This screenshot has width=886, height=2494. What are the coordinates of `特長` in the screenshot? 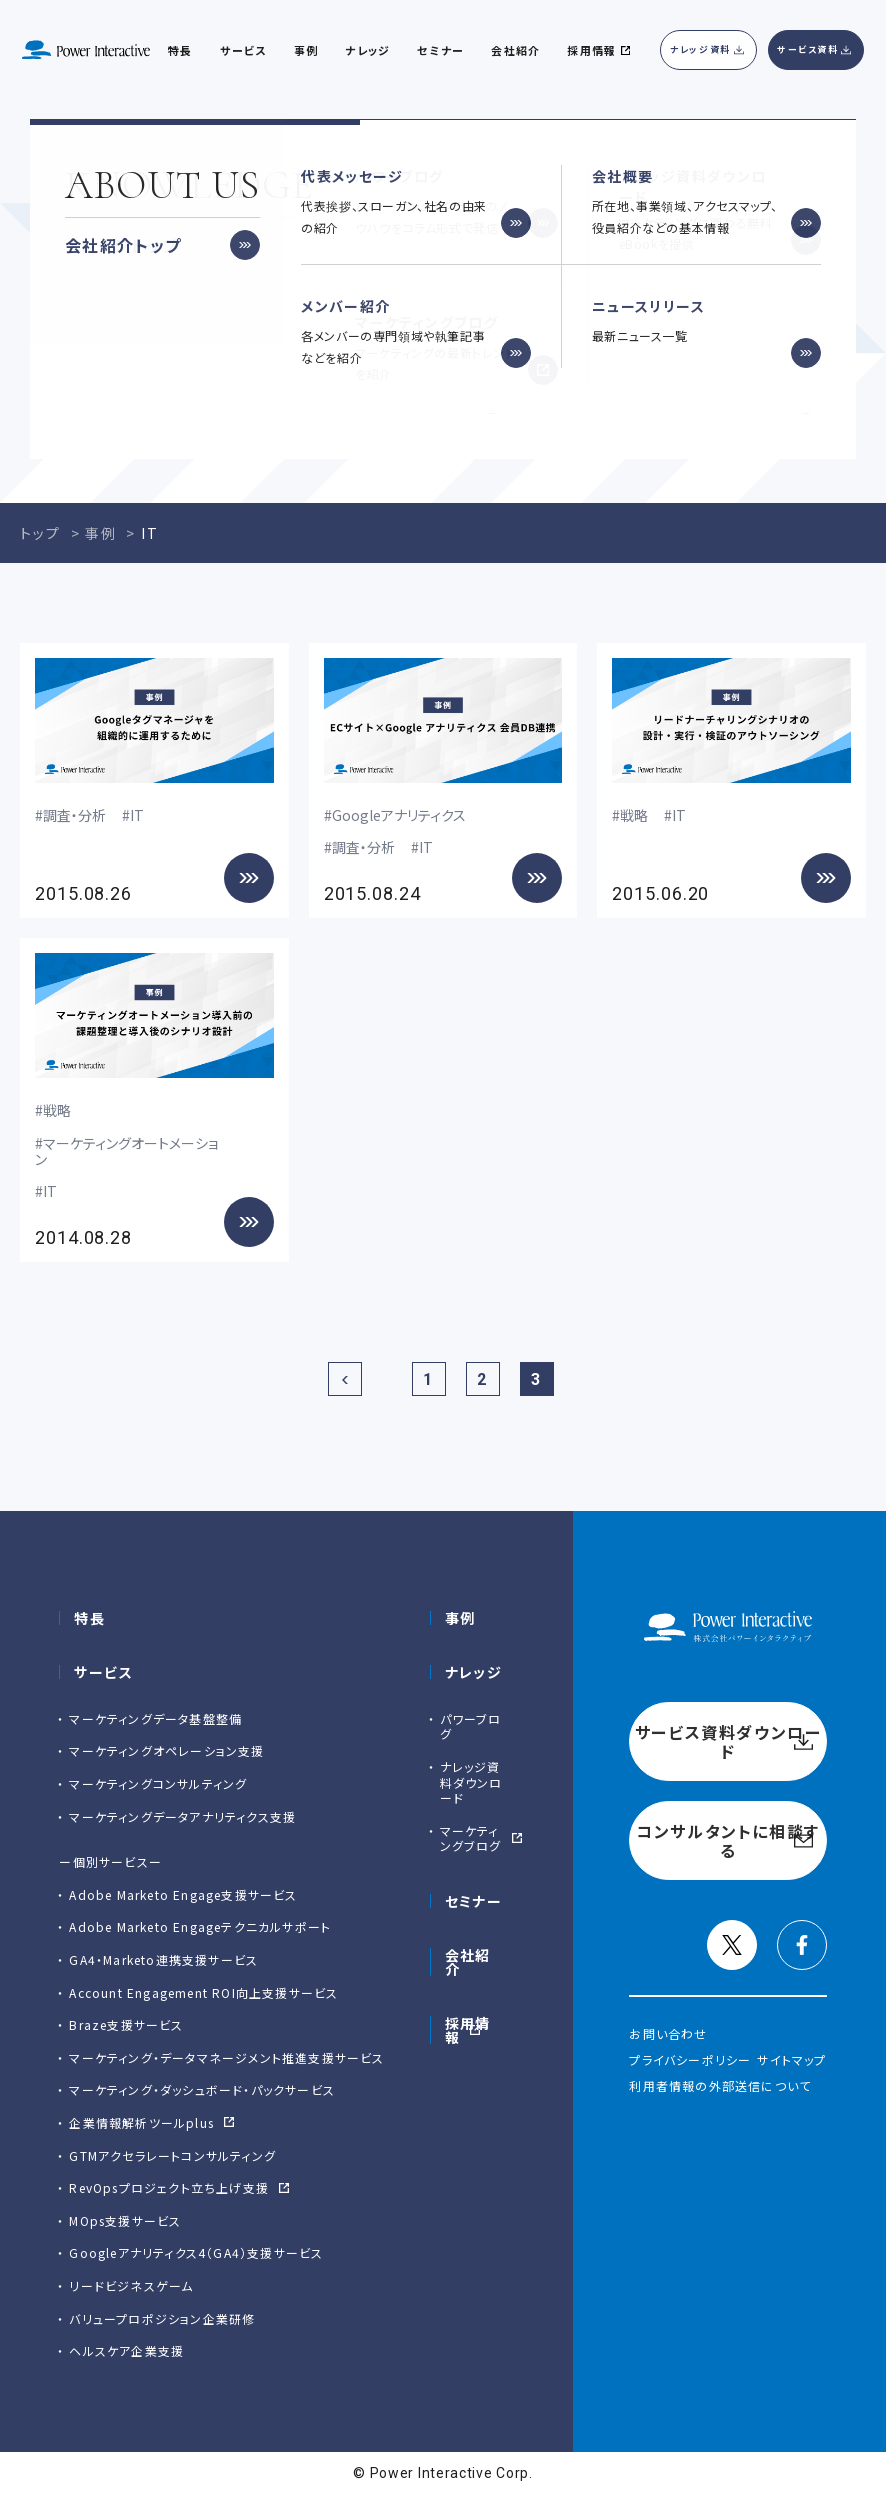 It's located at (89, 1618).